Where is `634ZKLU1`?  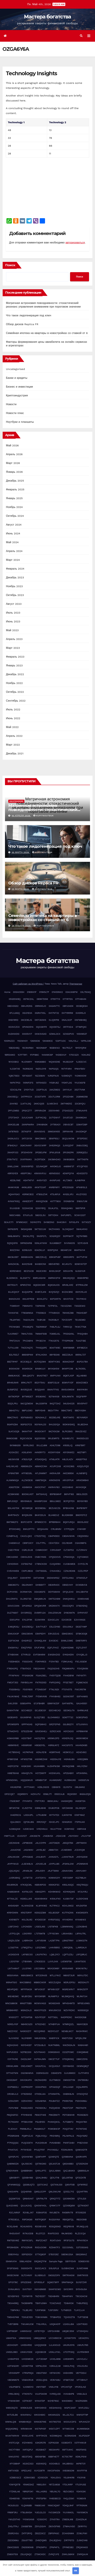 634ZKLU1 is located at coordinates (40, 1250).